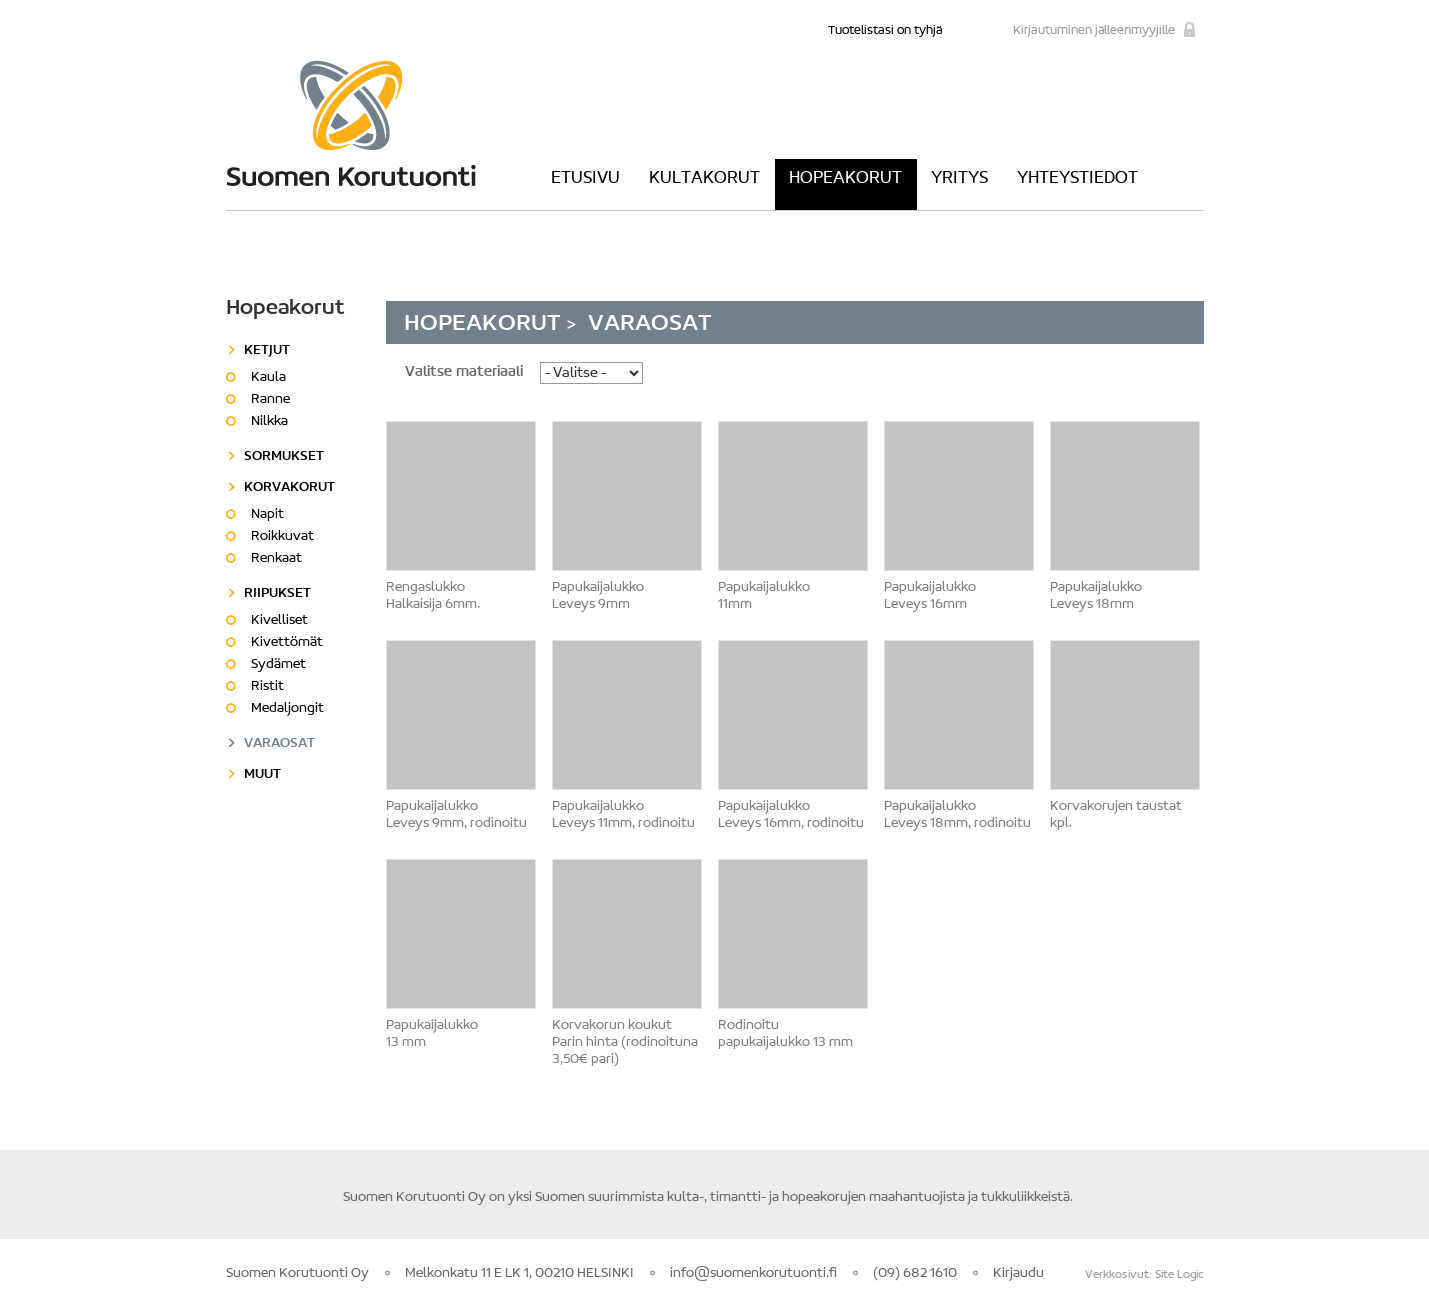  I want to click on Kultakorut, so click(704, 179).